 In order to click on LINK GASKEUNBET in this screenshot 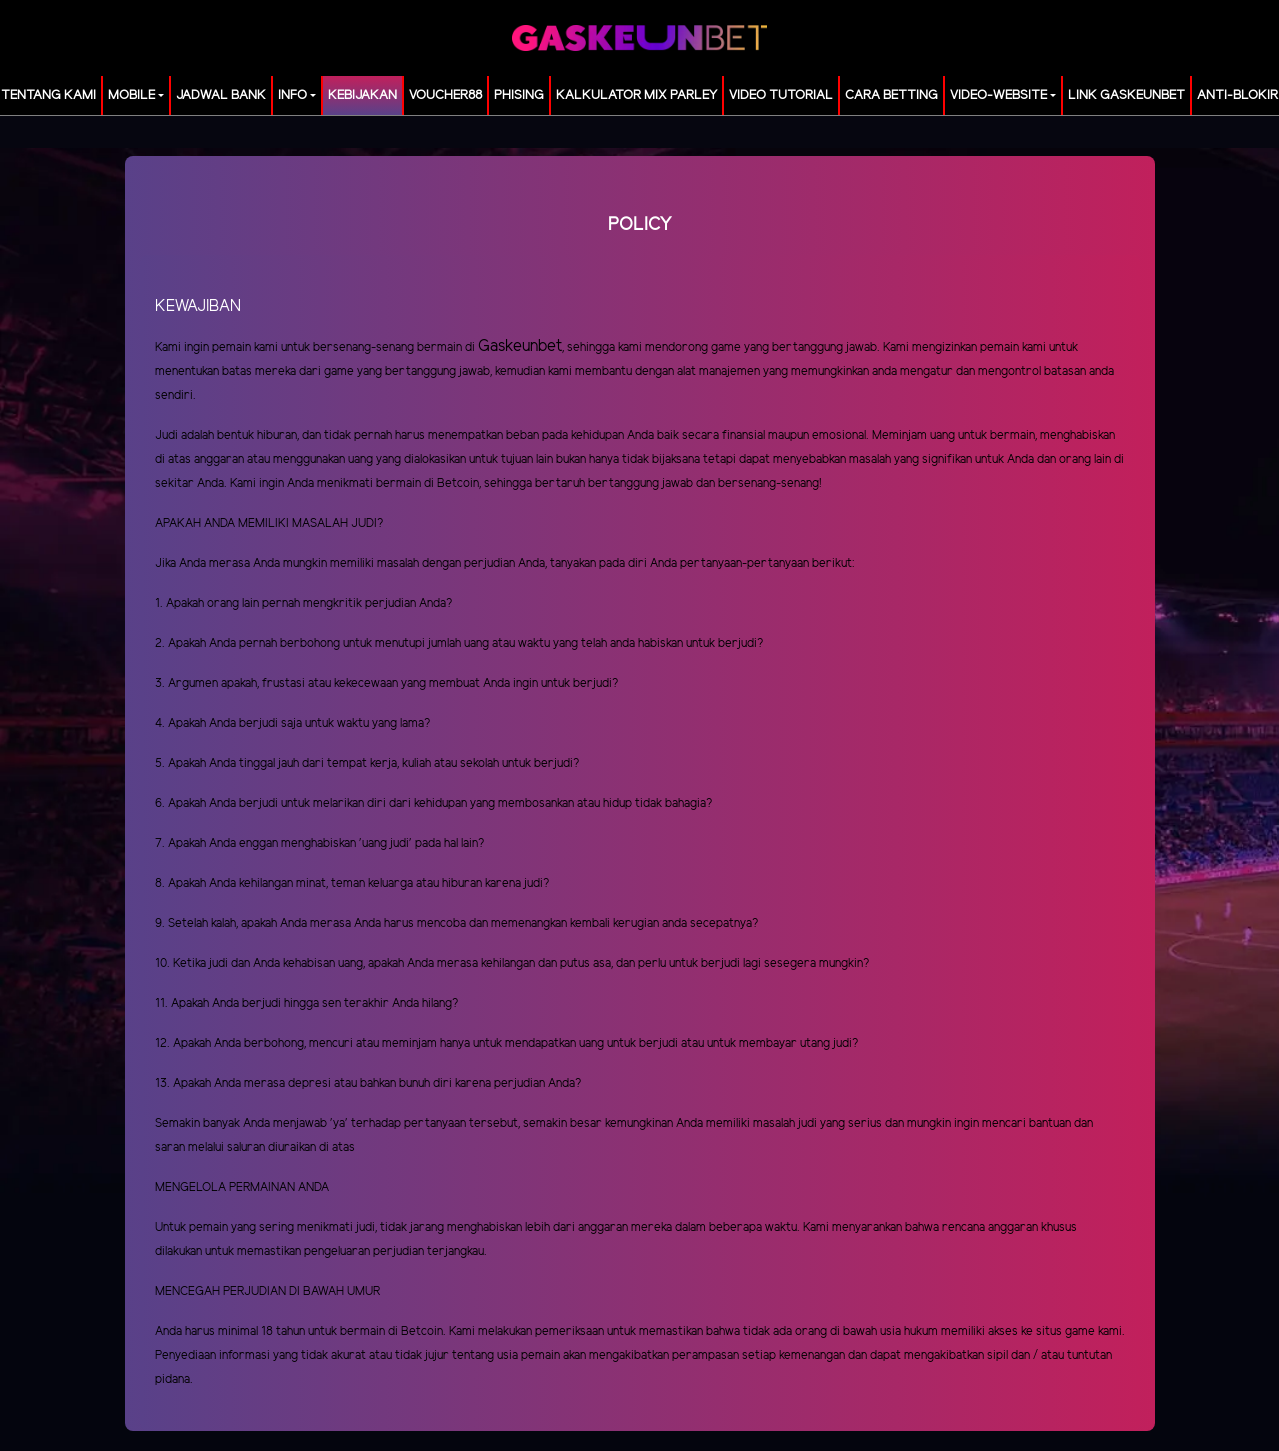, I will do `click(1126, 95)`.